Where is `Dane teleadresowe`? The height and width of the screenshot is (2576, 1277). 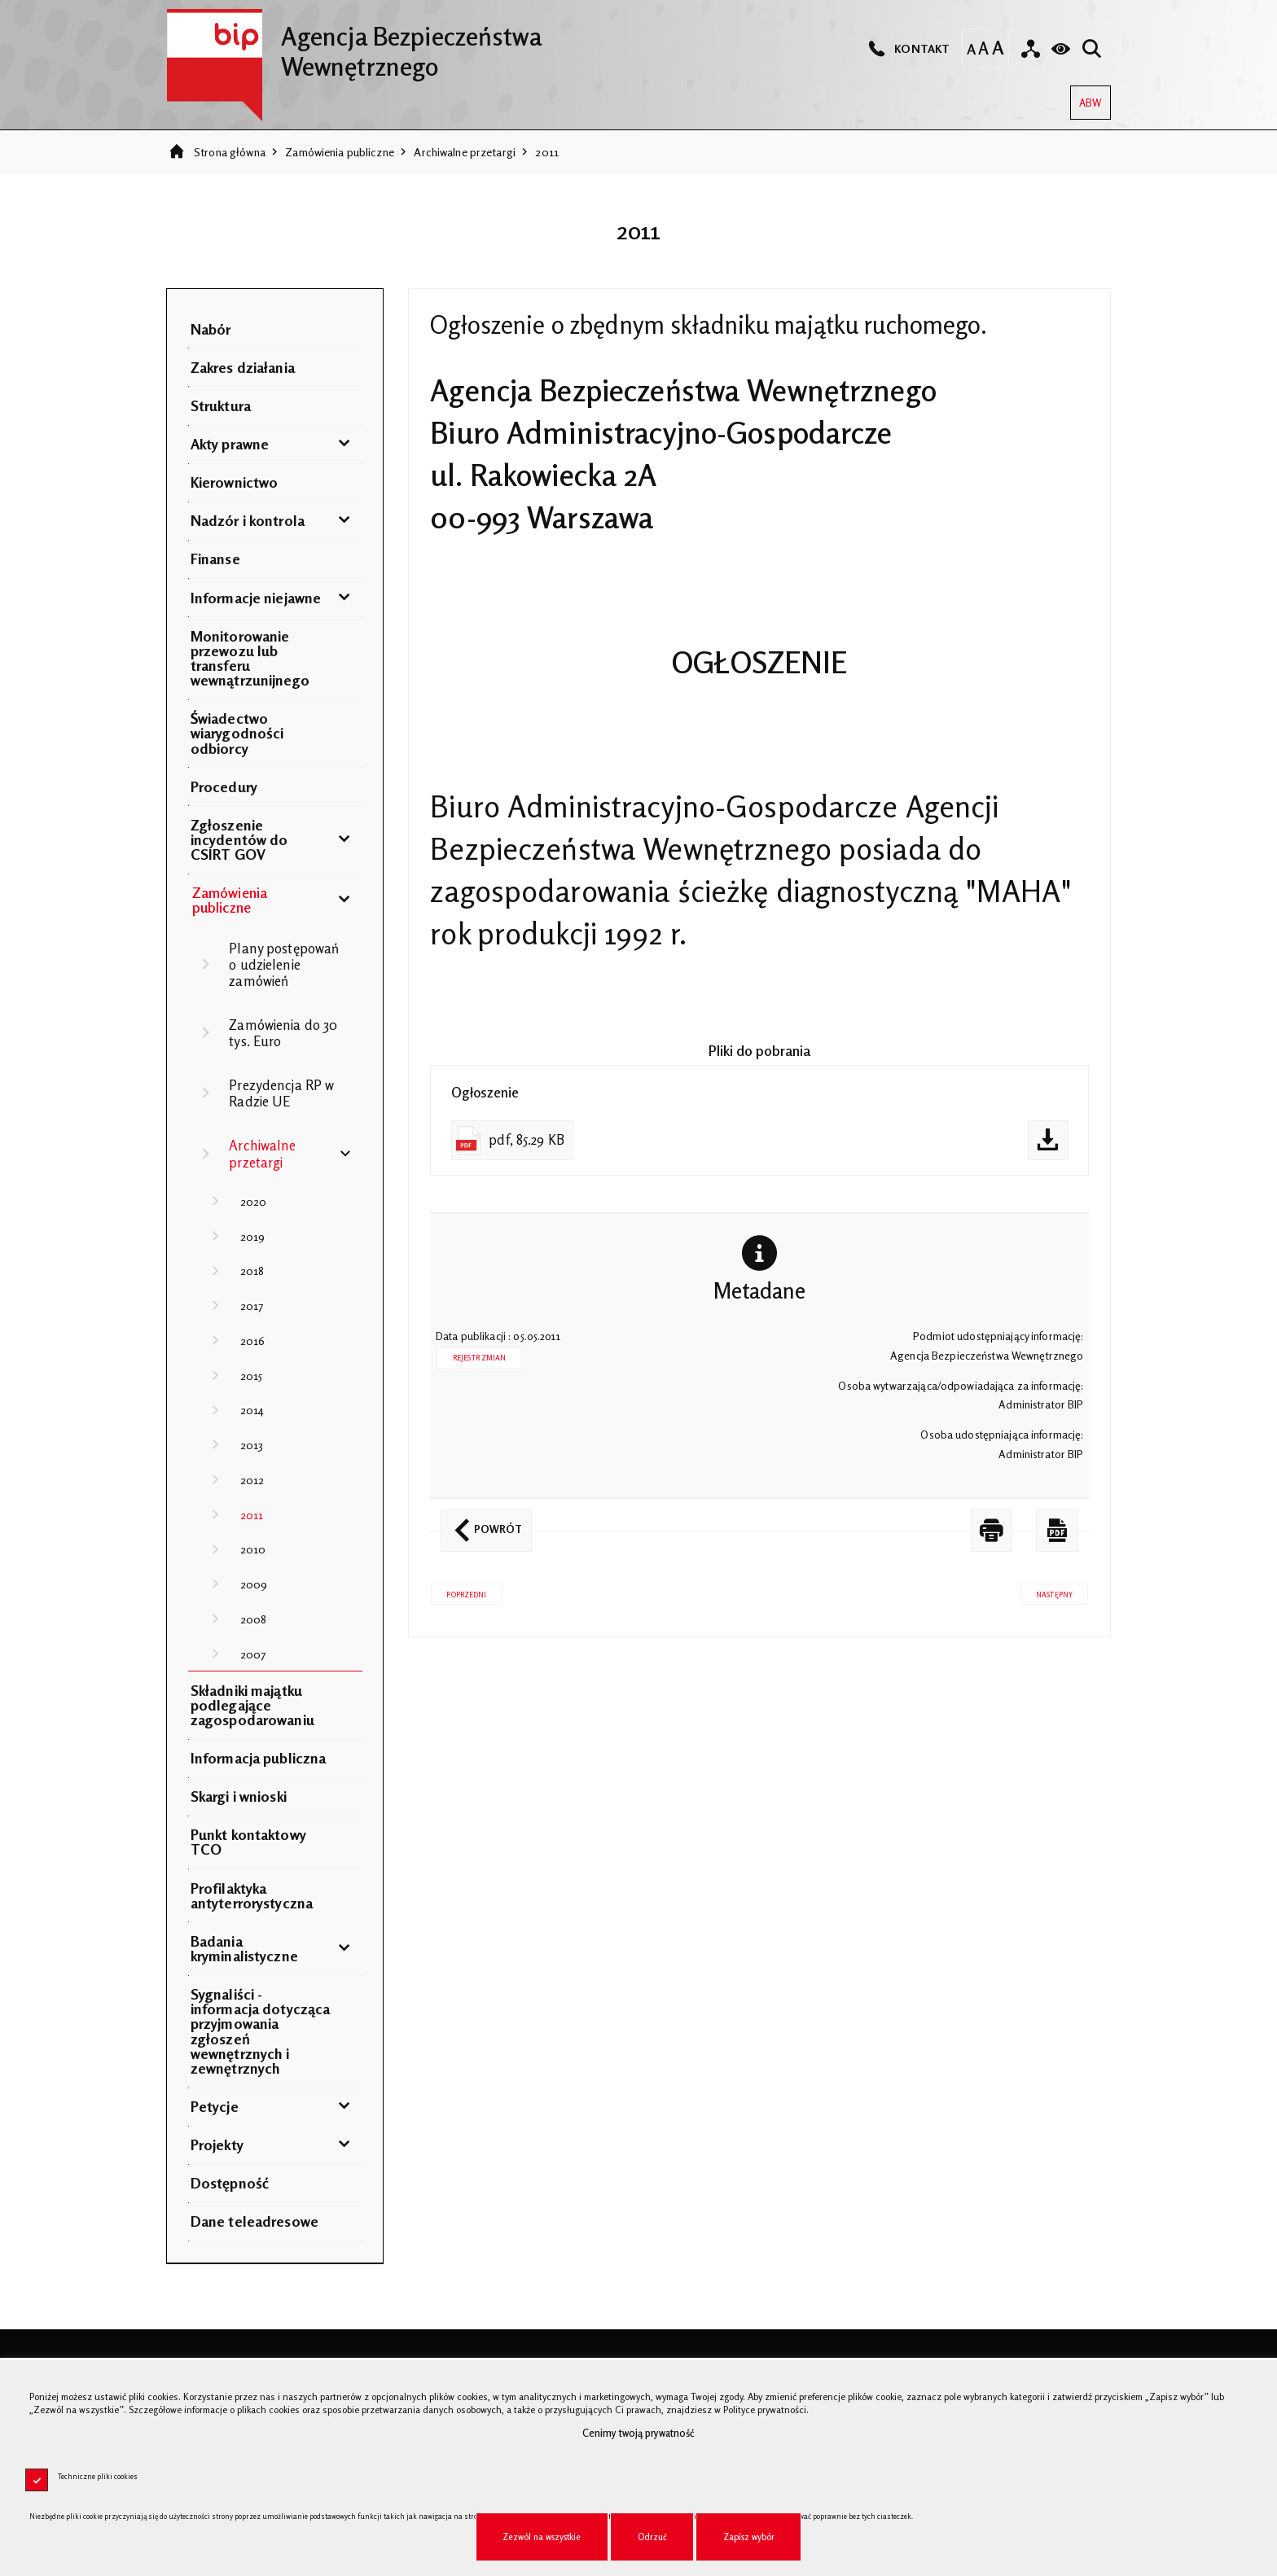 Dane teleadresowe is located at coordinates (254, 2221).